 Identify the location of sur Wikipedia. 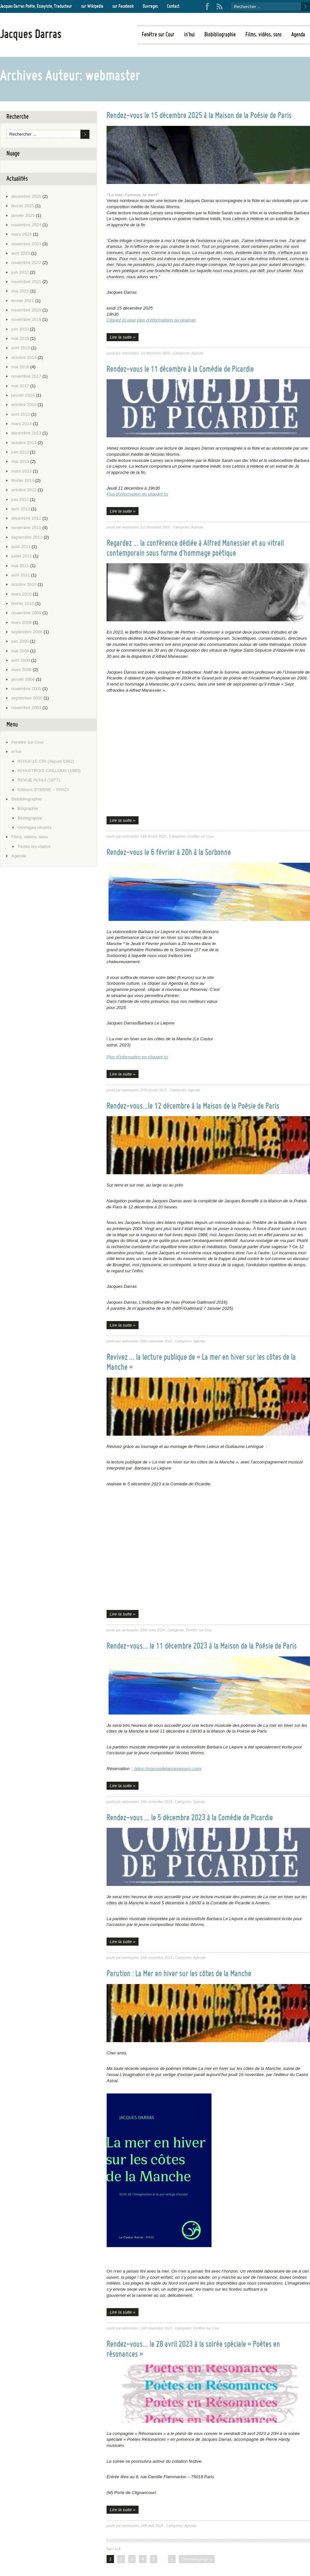
(92, 6).